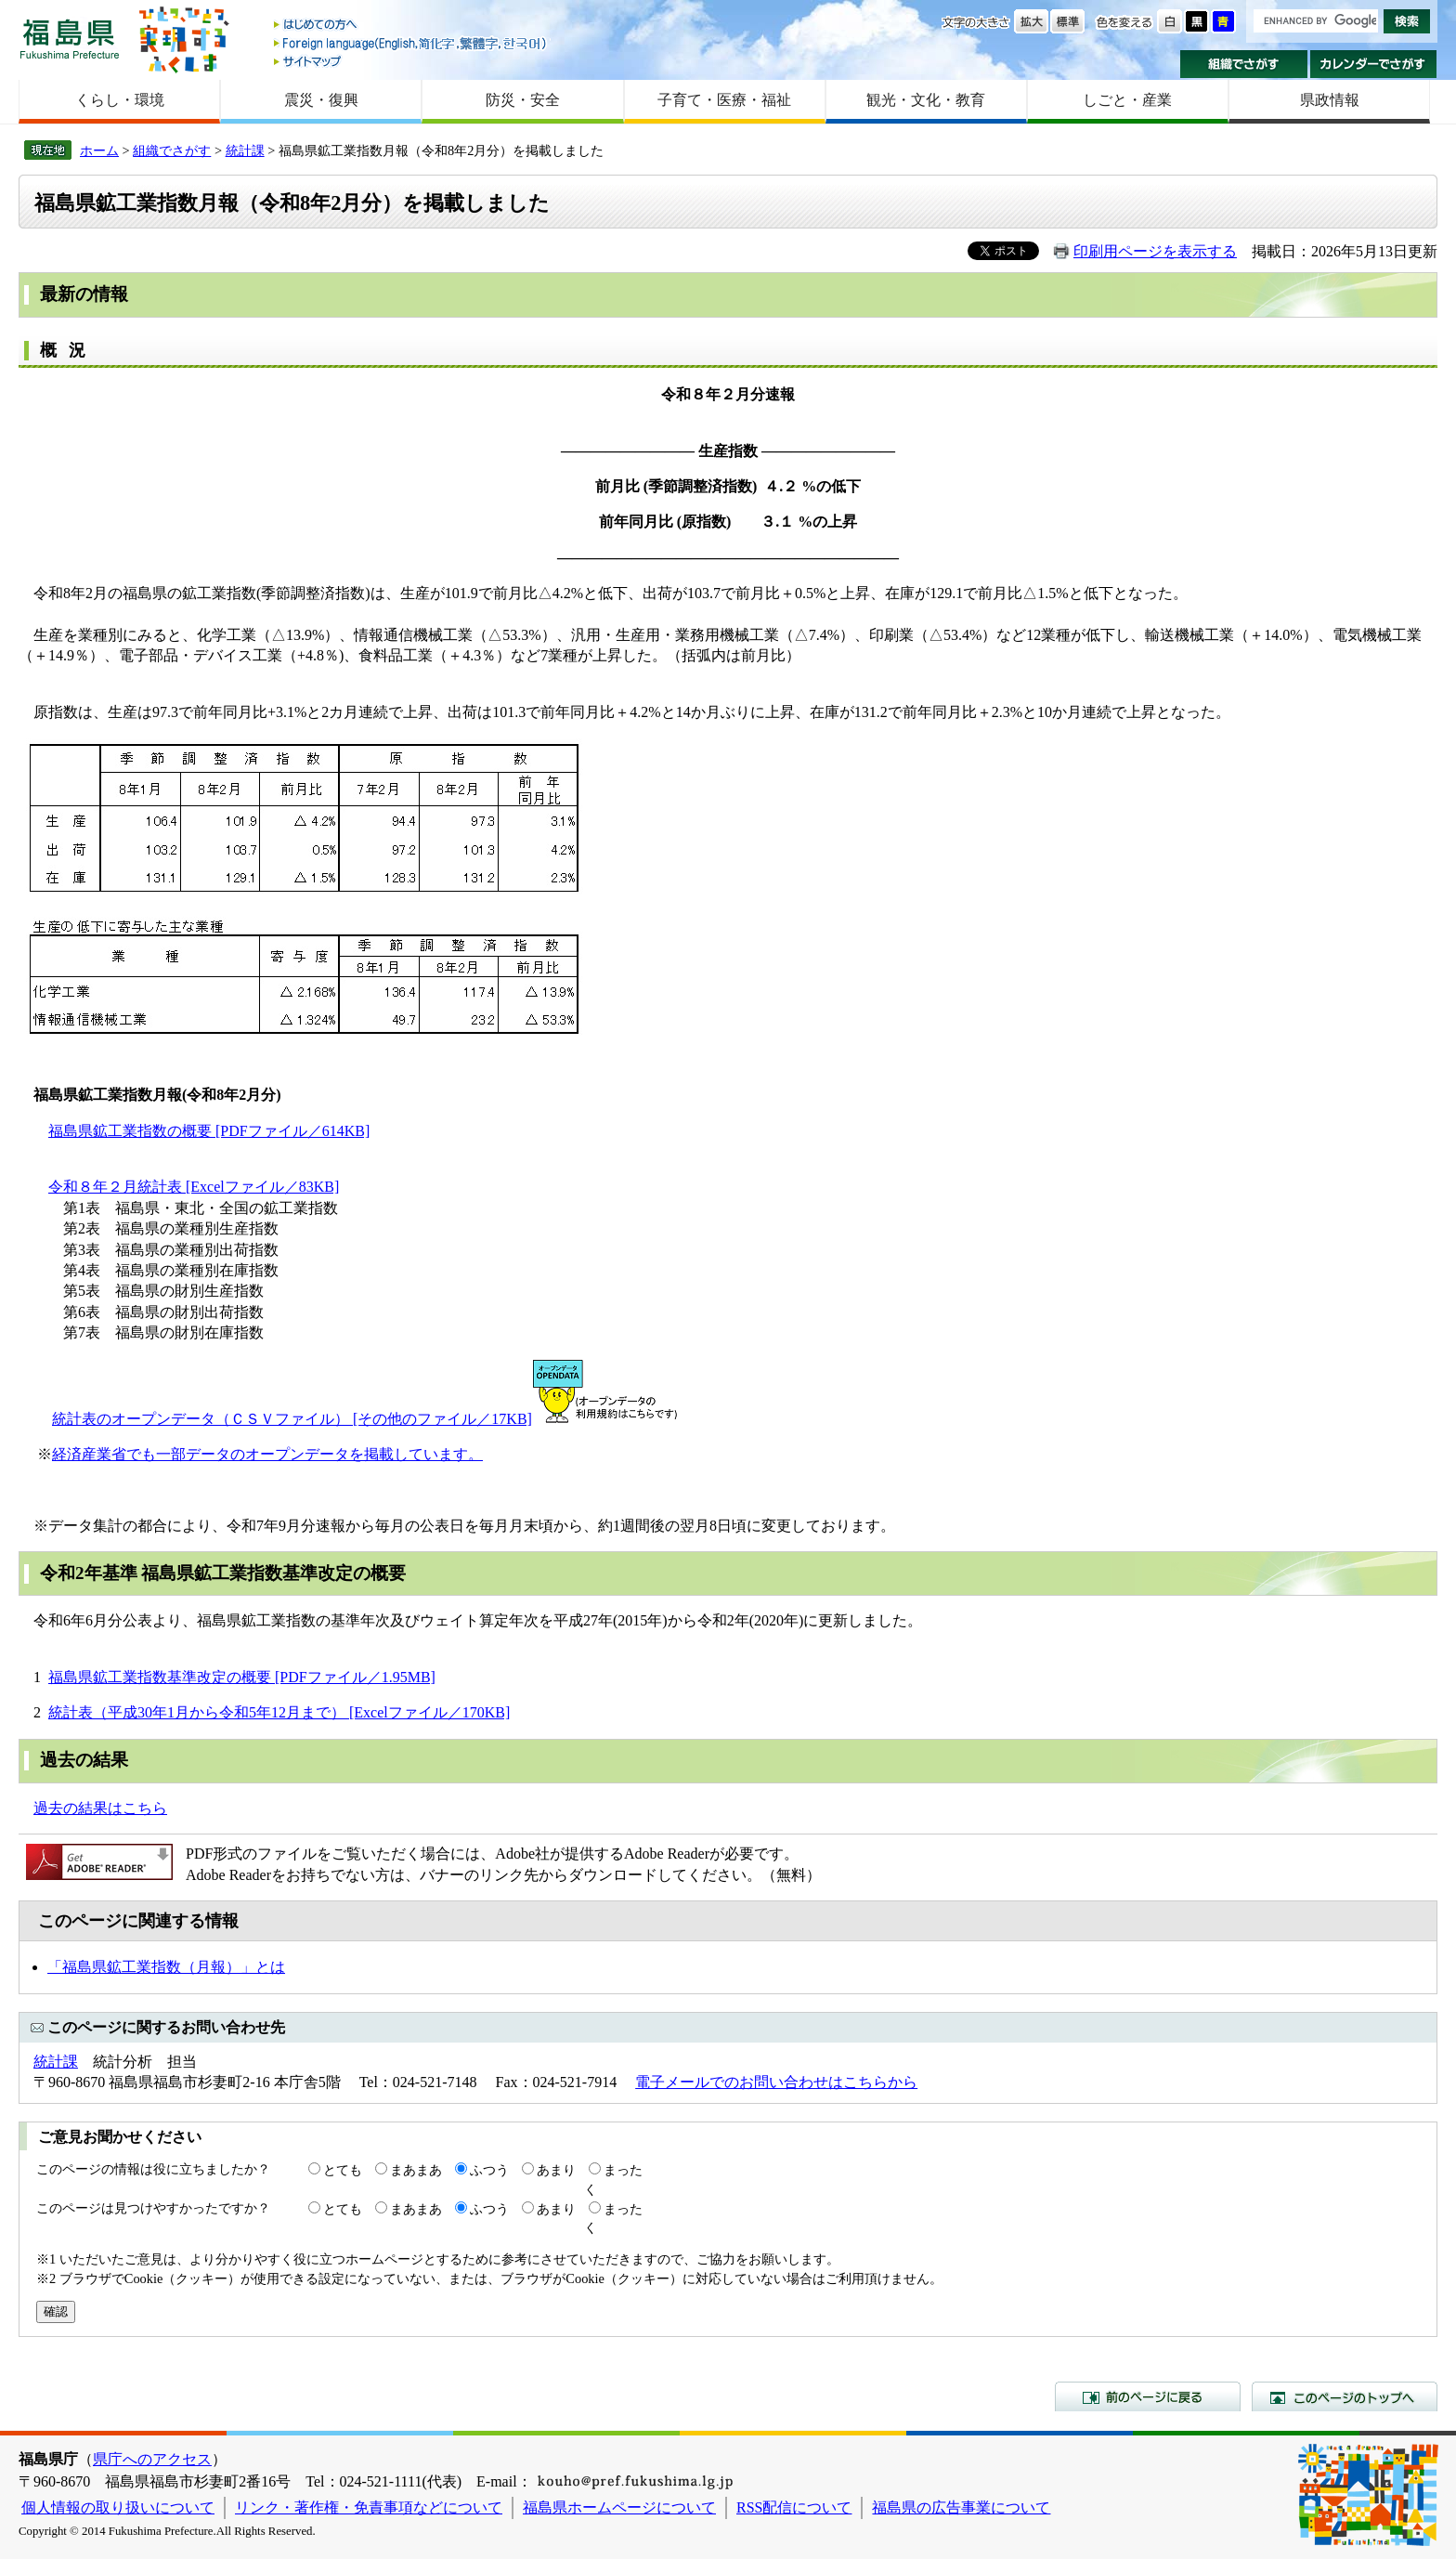 The width and height of the screenshot is (1456, 2559). Describe the element at coordinates (411, 61) in the screenshot. I see `サイトマップ` at that location.